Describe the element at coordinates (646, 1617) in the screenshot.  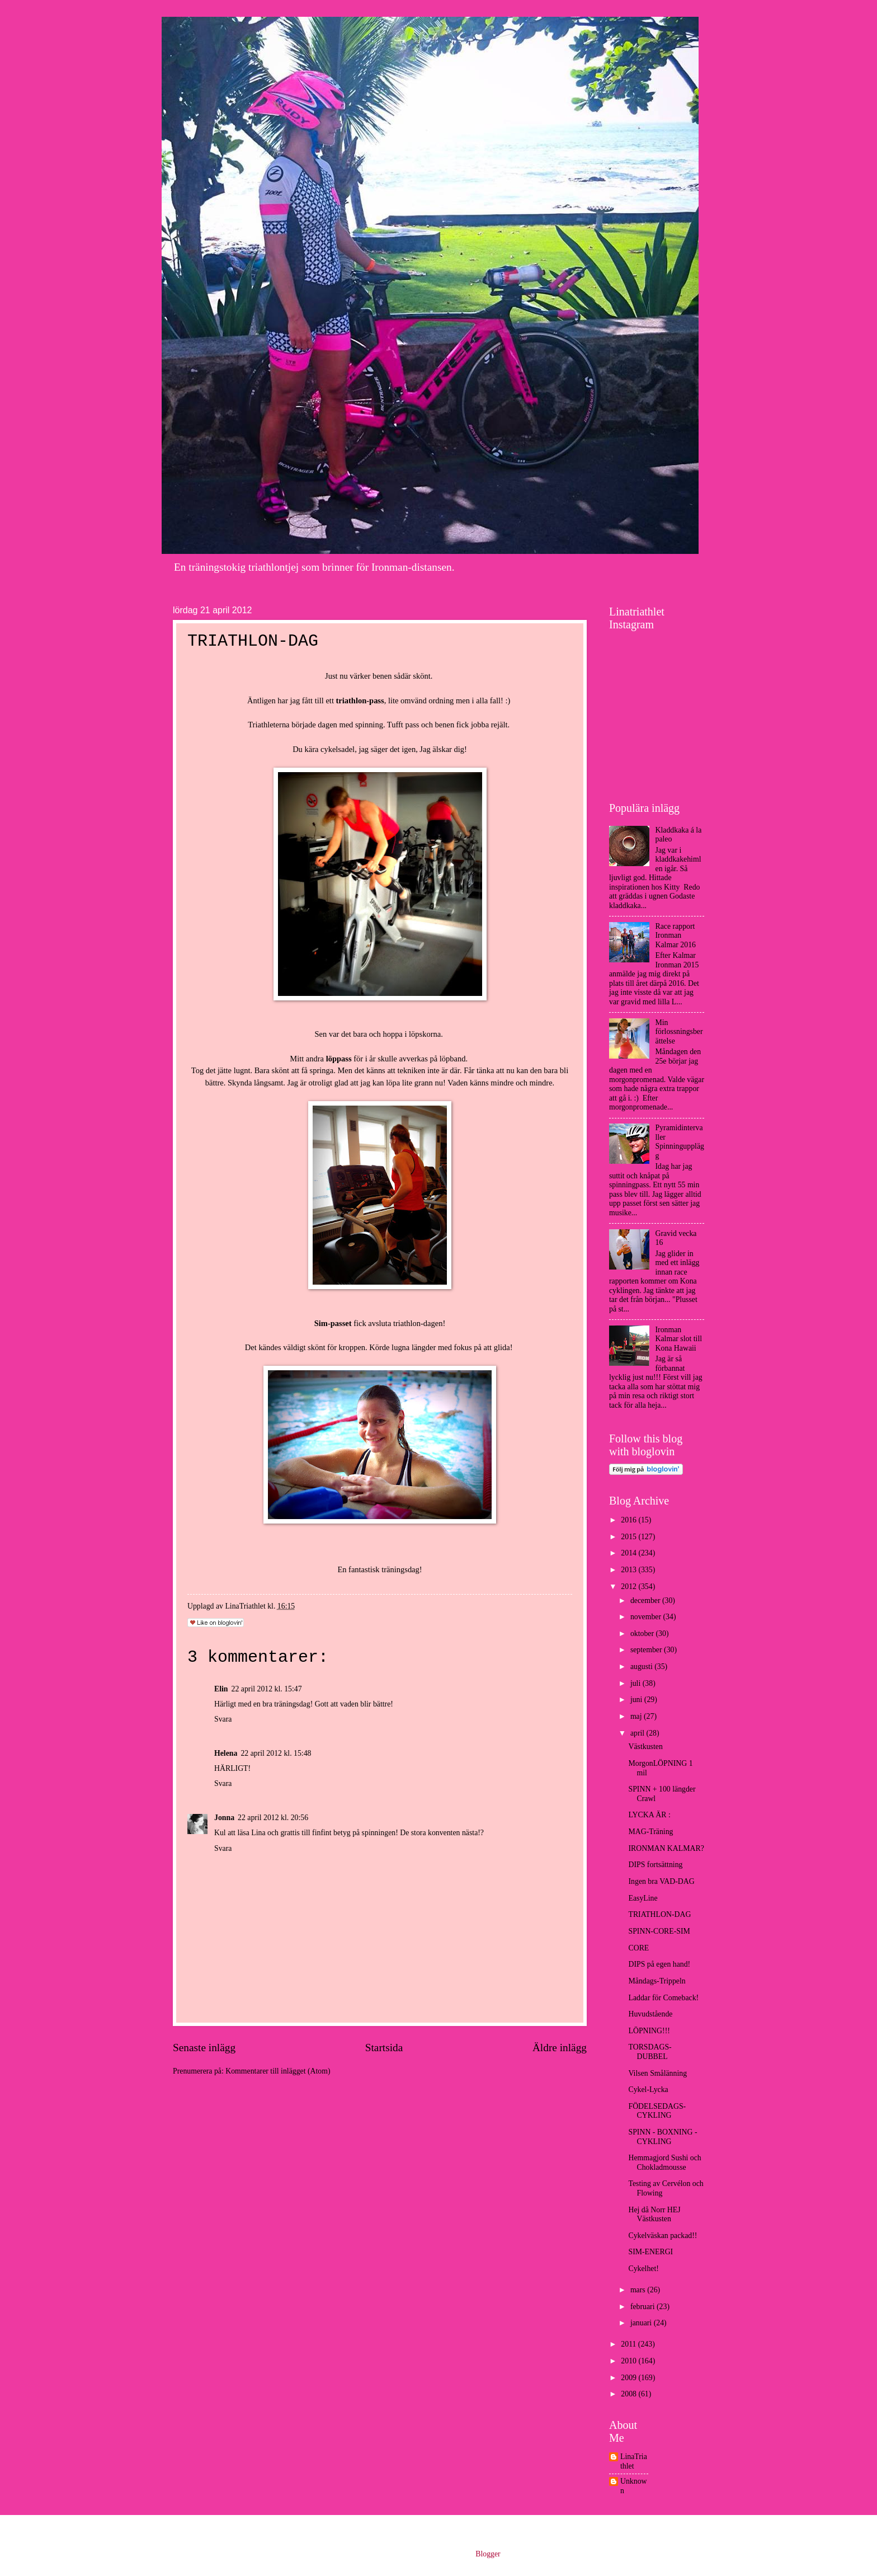
I see `november` at that location.